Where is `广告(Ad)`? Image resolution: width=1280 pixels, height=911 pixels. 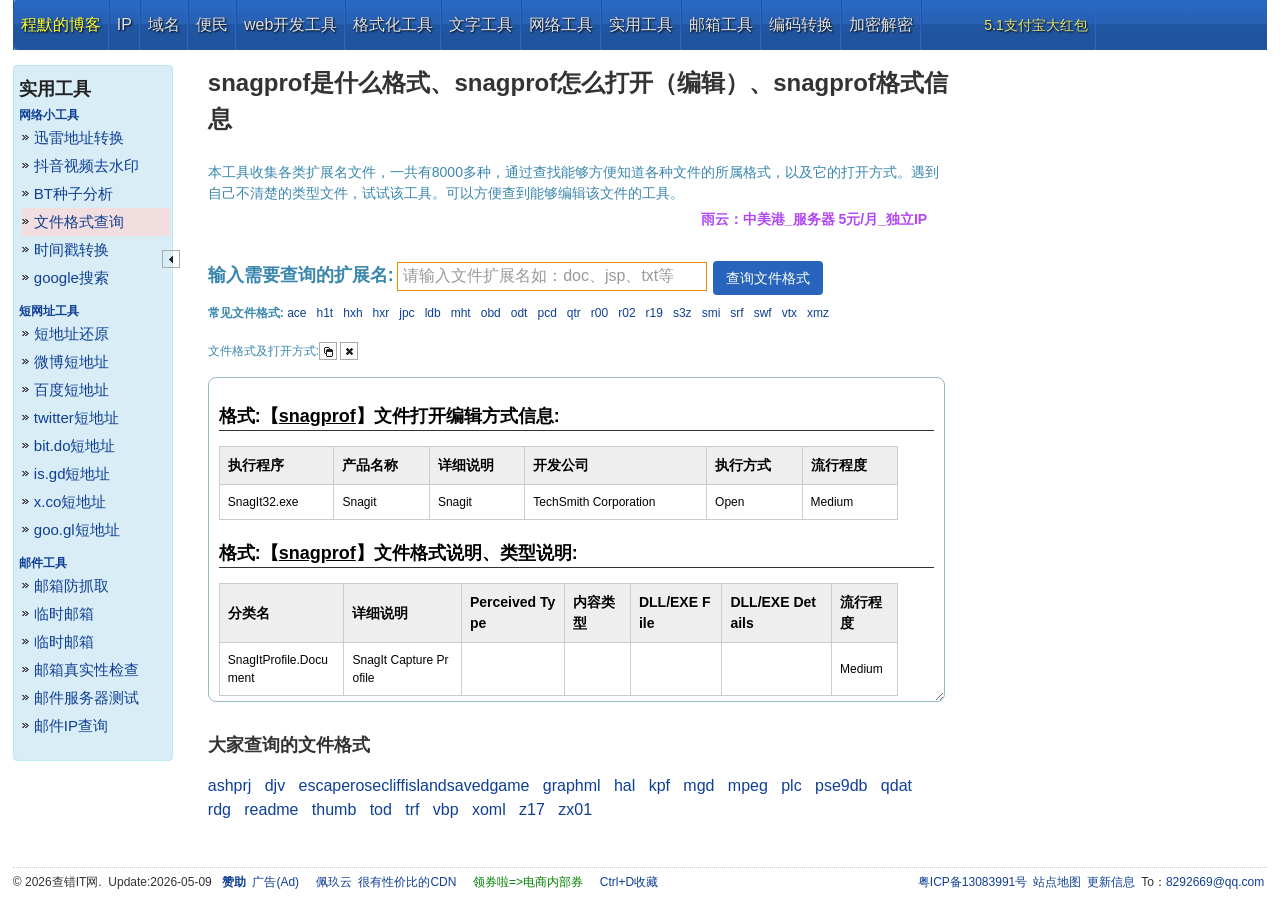
广告(Ad) is located at coordinates (275, 882).